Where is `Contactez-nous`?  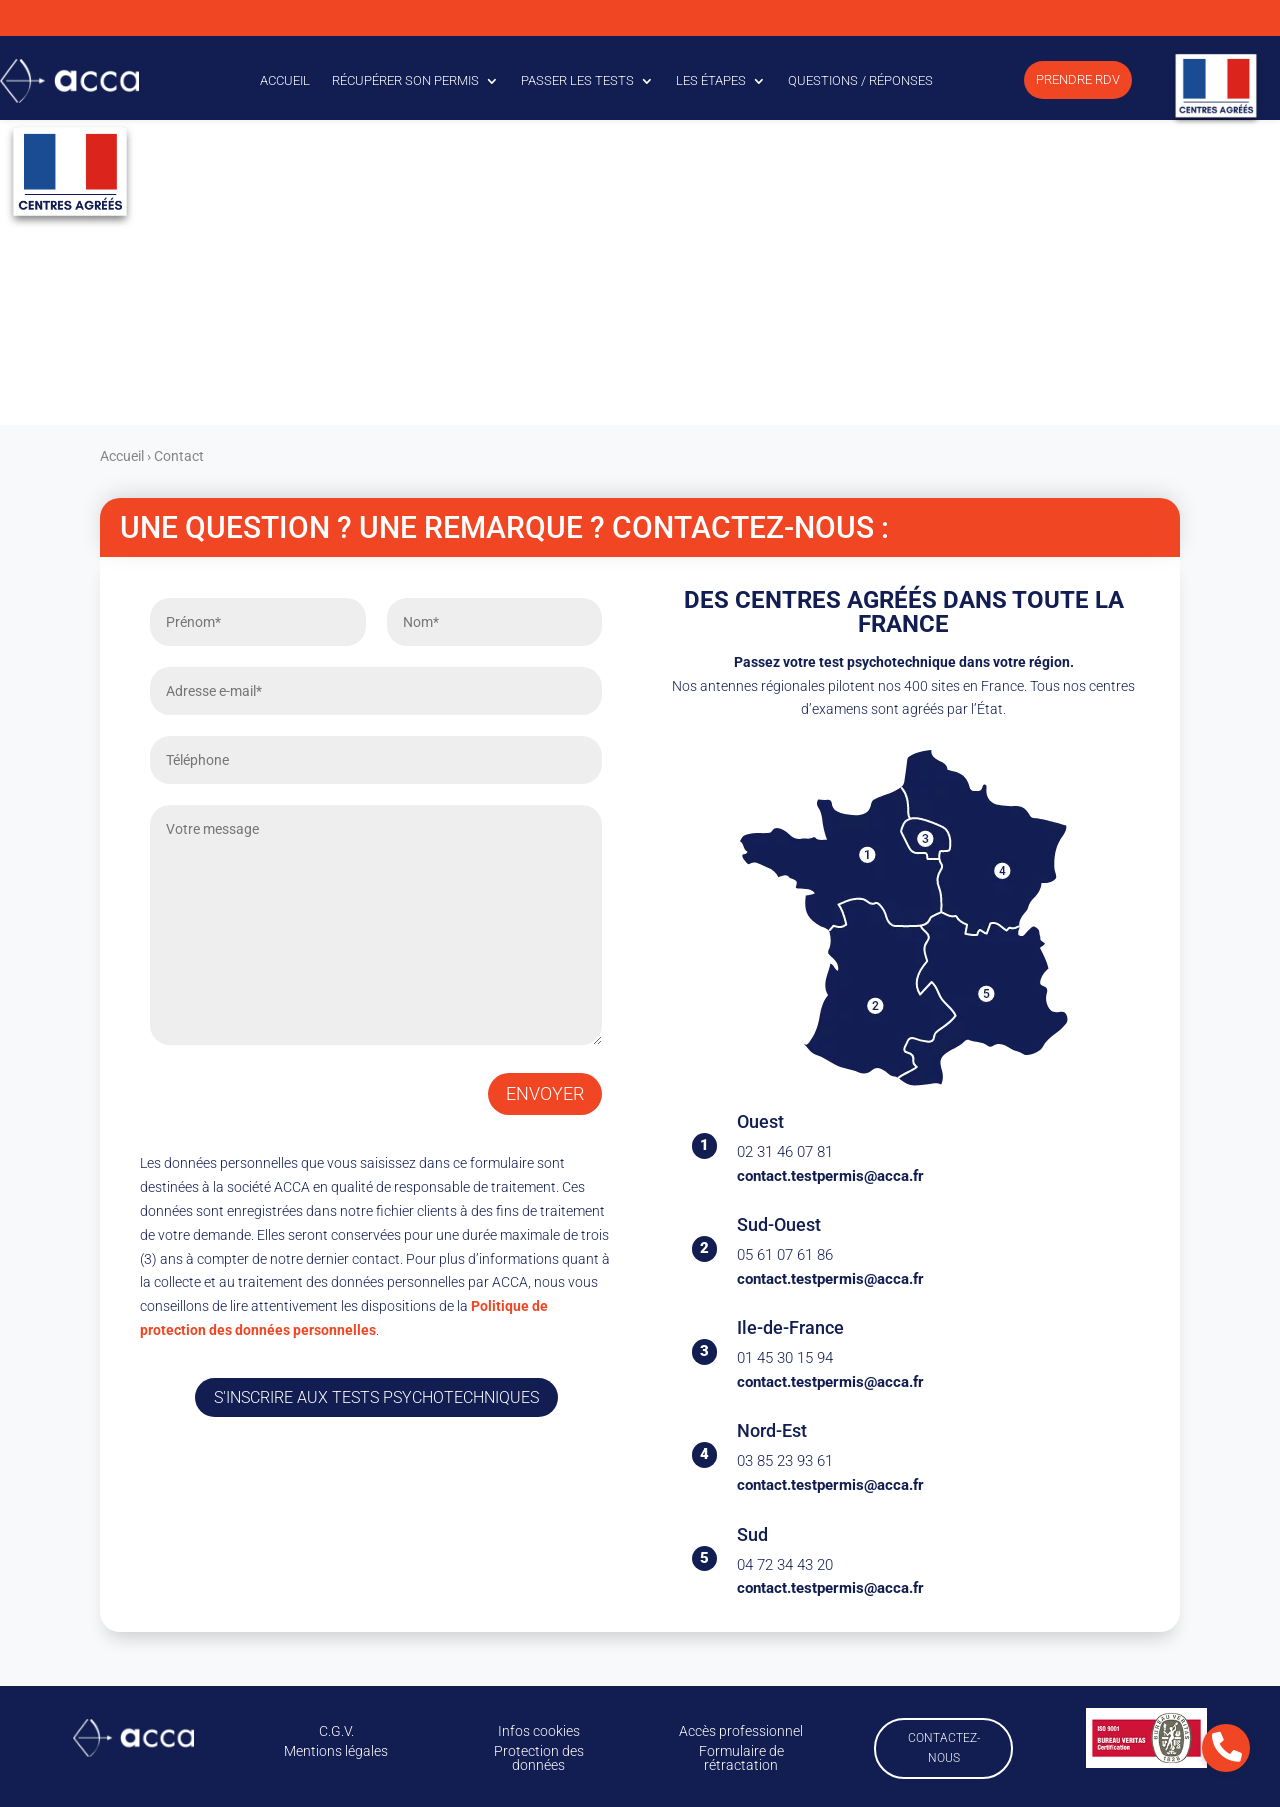 Contactez-nous is located at coordinates (944, 1748).